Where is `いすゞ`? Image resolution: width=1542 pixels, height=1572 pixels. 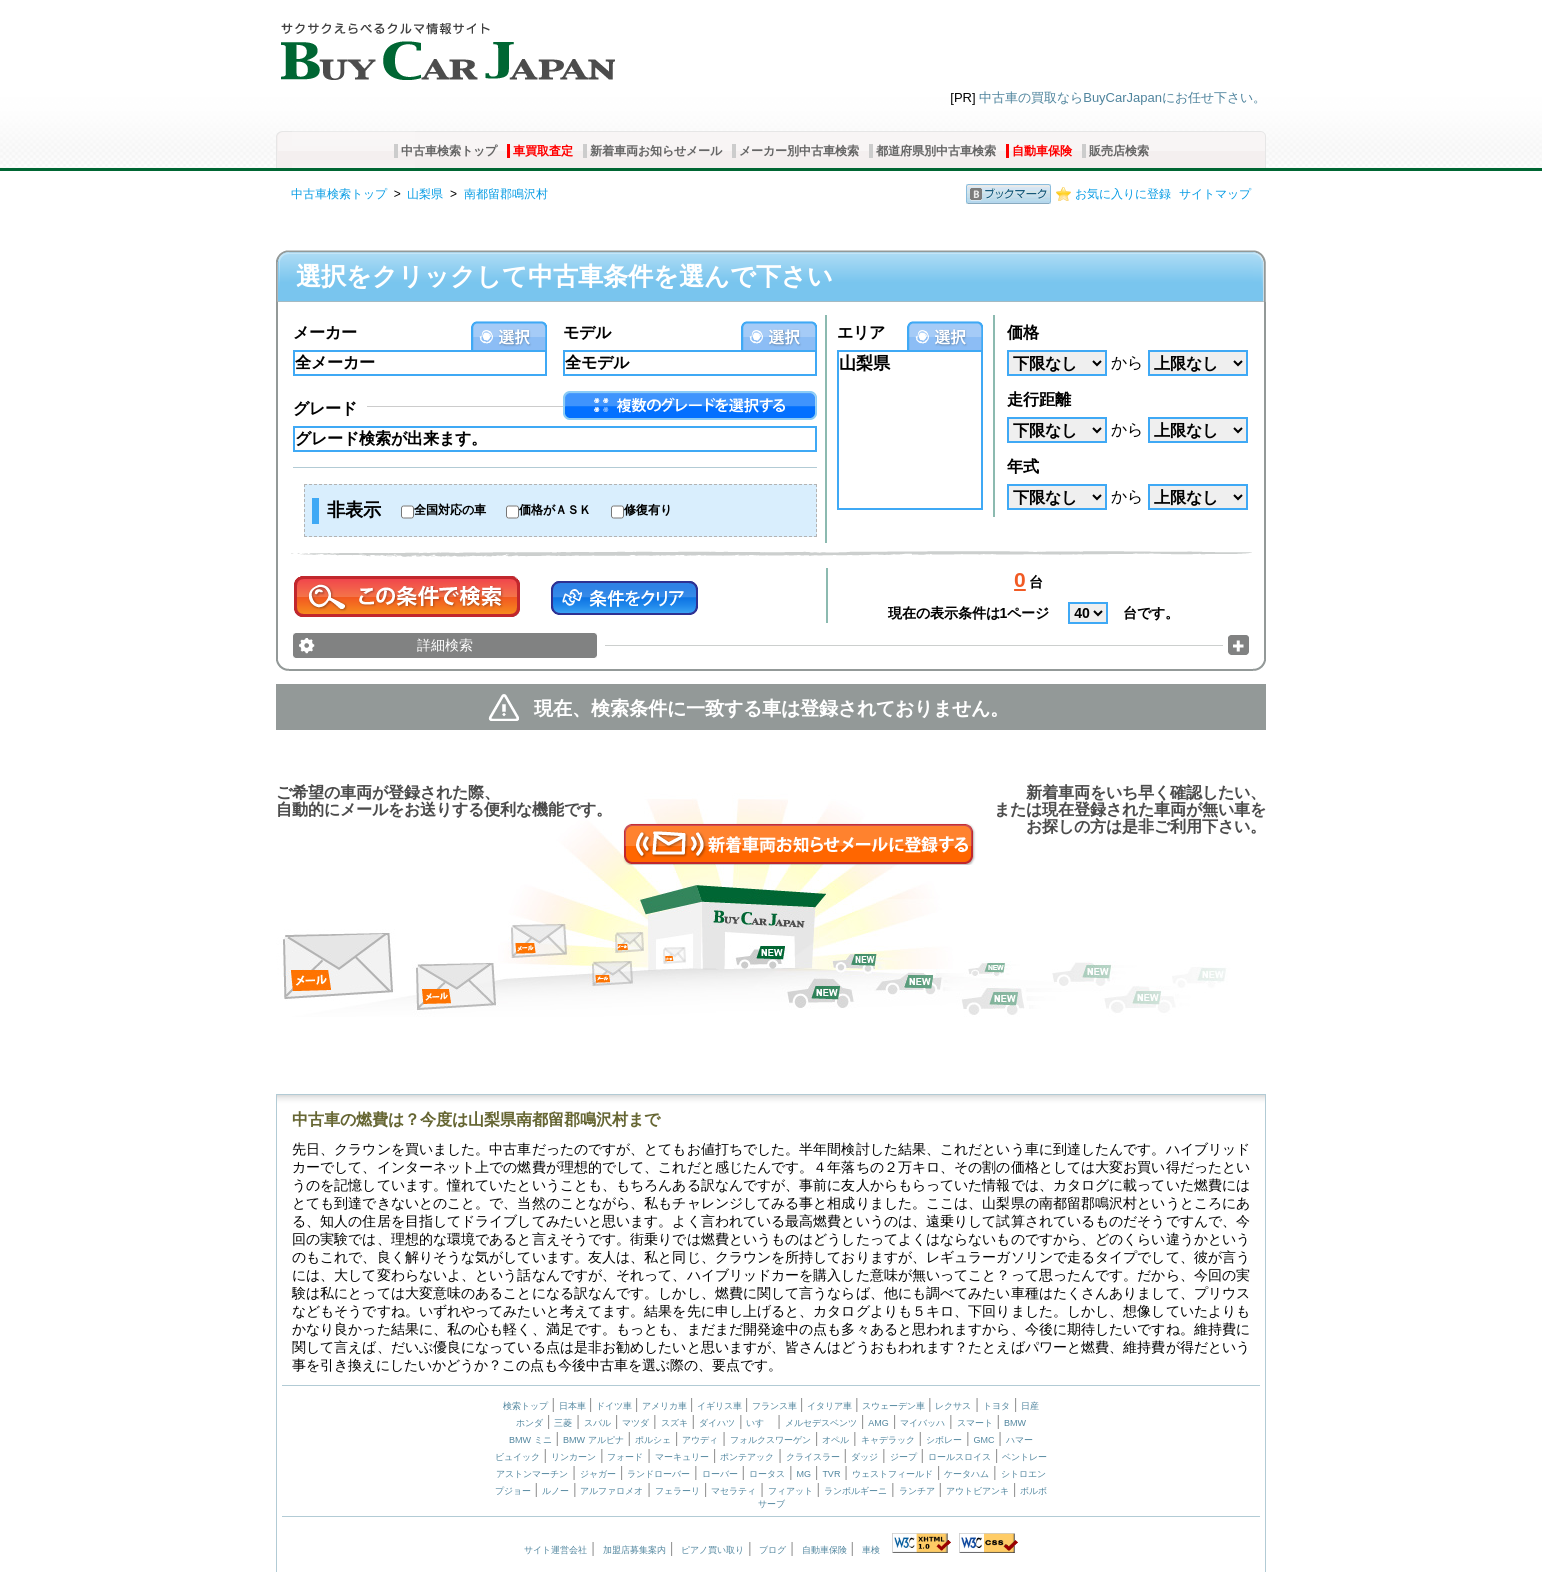 いすゞ is located at coordinates (759, 1423).